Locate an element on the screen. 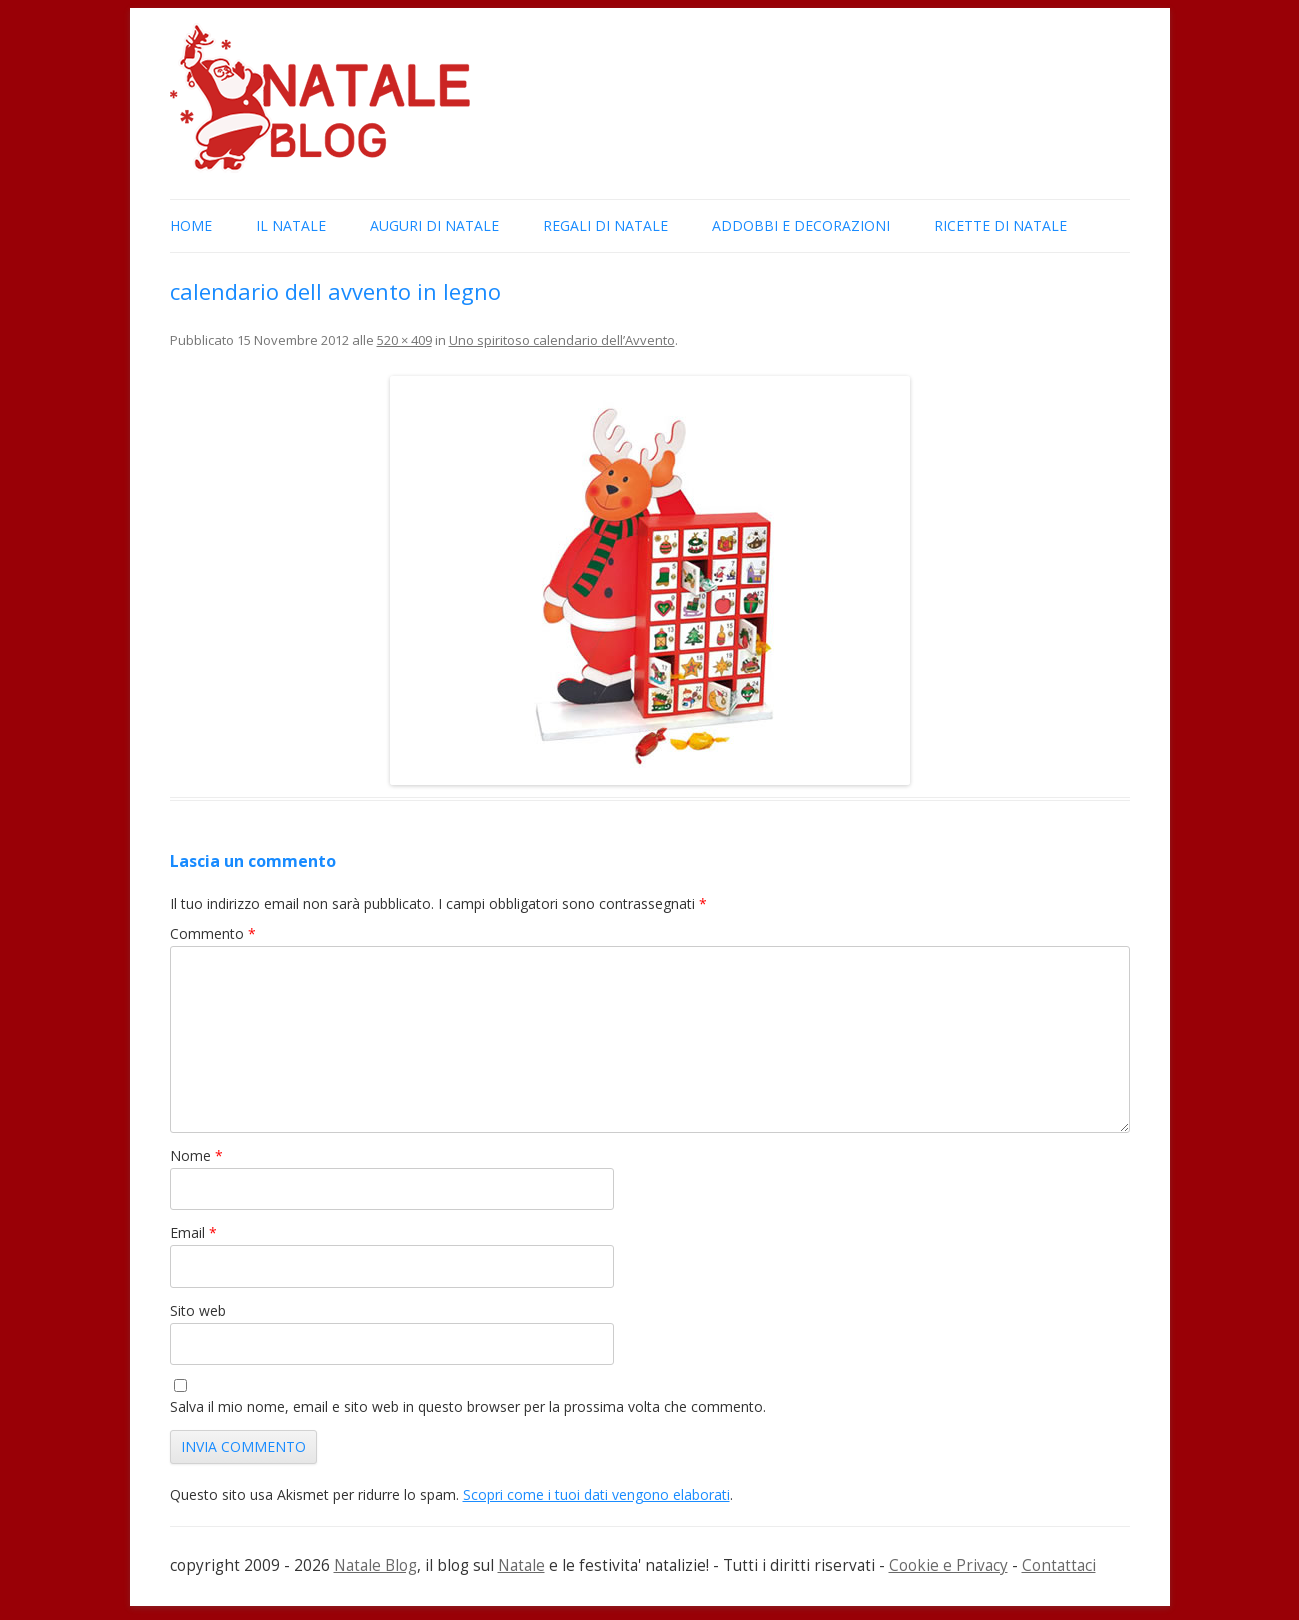 This screenshot has width=1299, height=1620. Addobbi e Decorazioni is located at coordinates (801, 225).